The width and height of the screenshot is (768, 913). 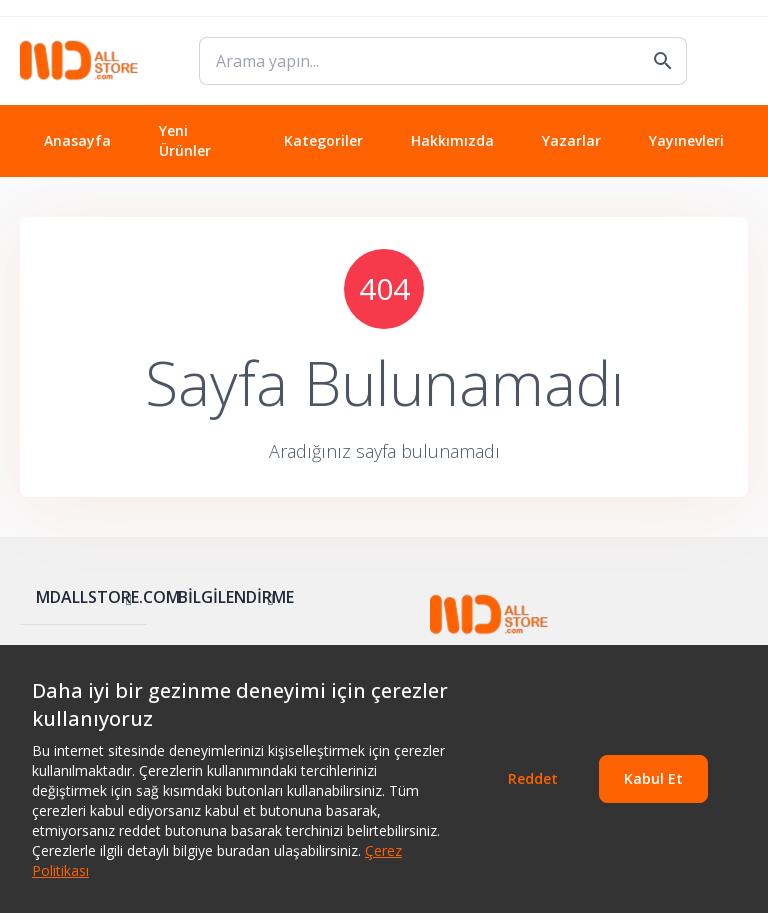 What do you see at coordinates (533, 778) in the screenshot?
I see `Reddet` at bounding box center [533, 778].